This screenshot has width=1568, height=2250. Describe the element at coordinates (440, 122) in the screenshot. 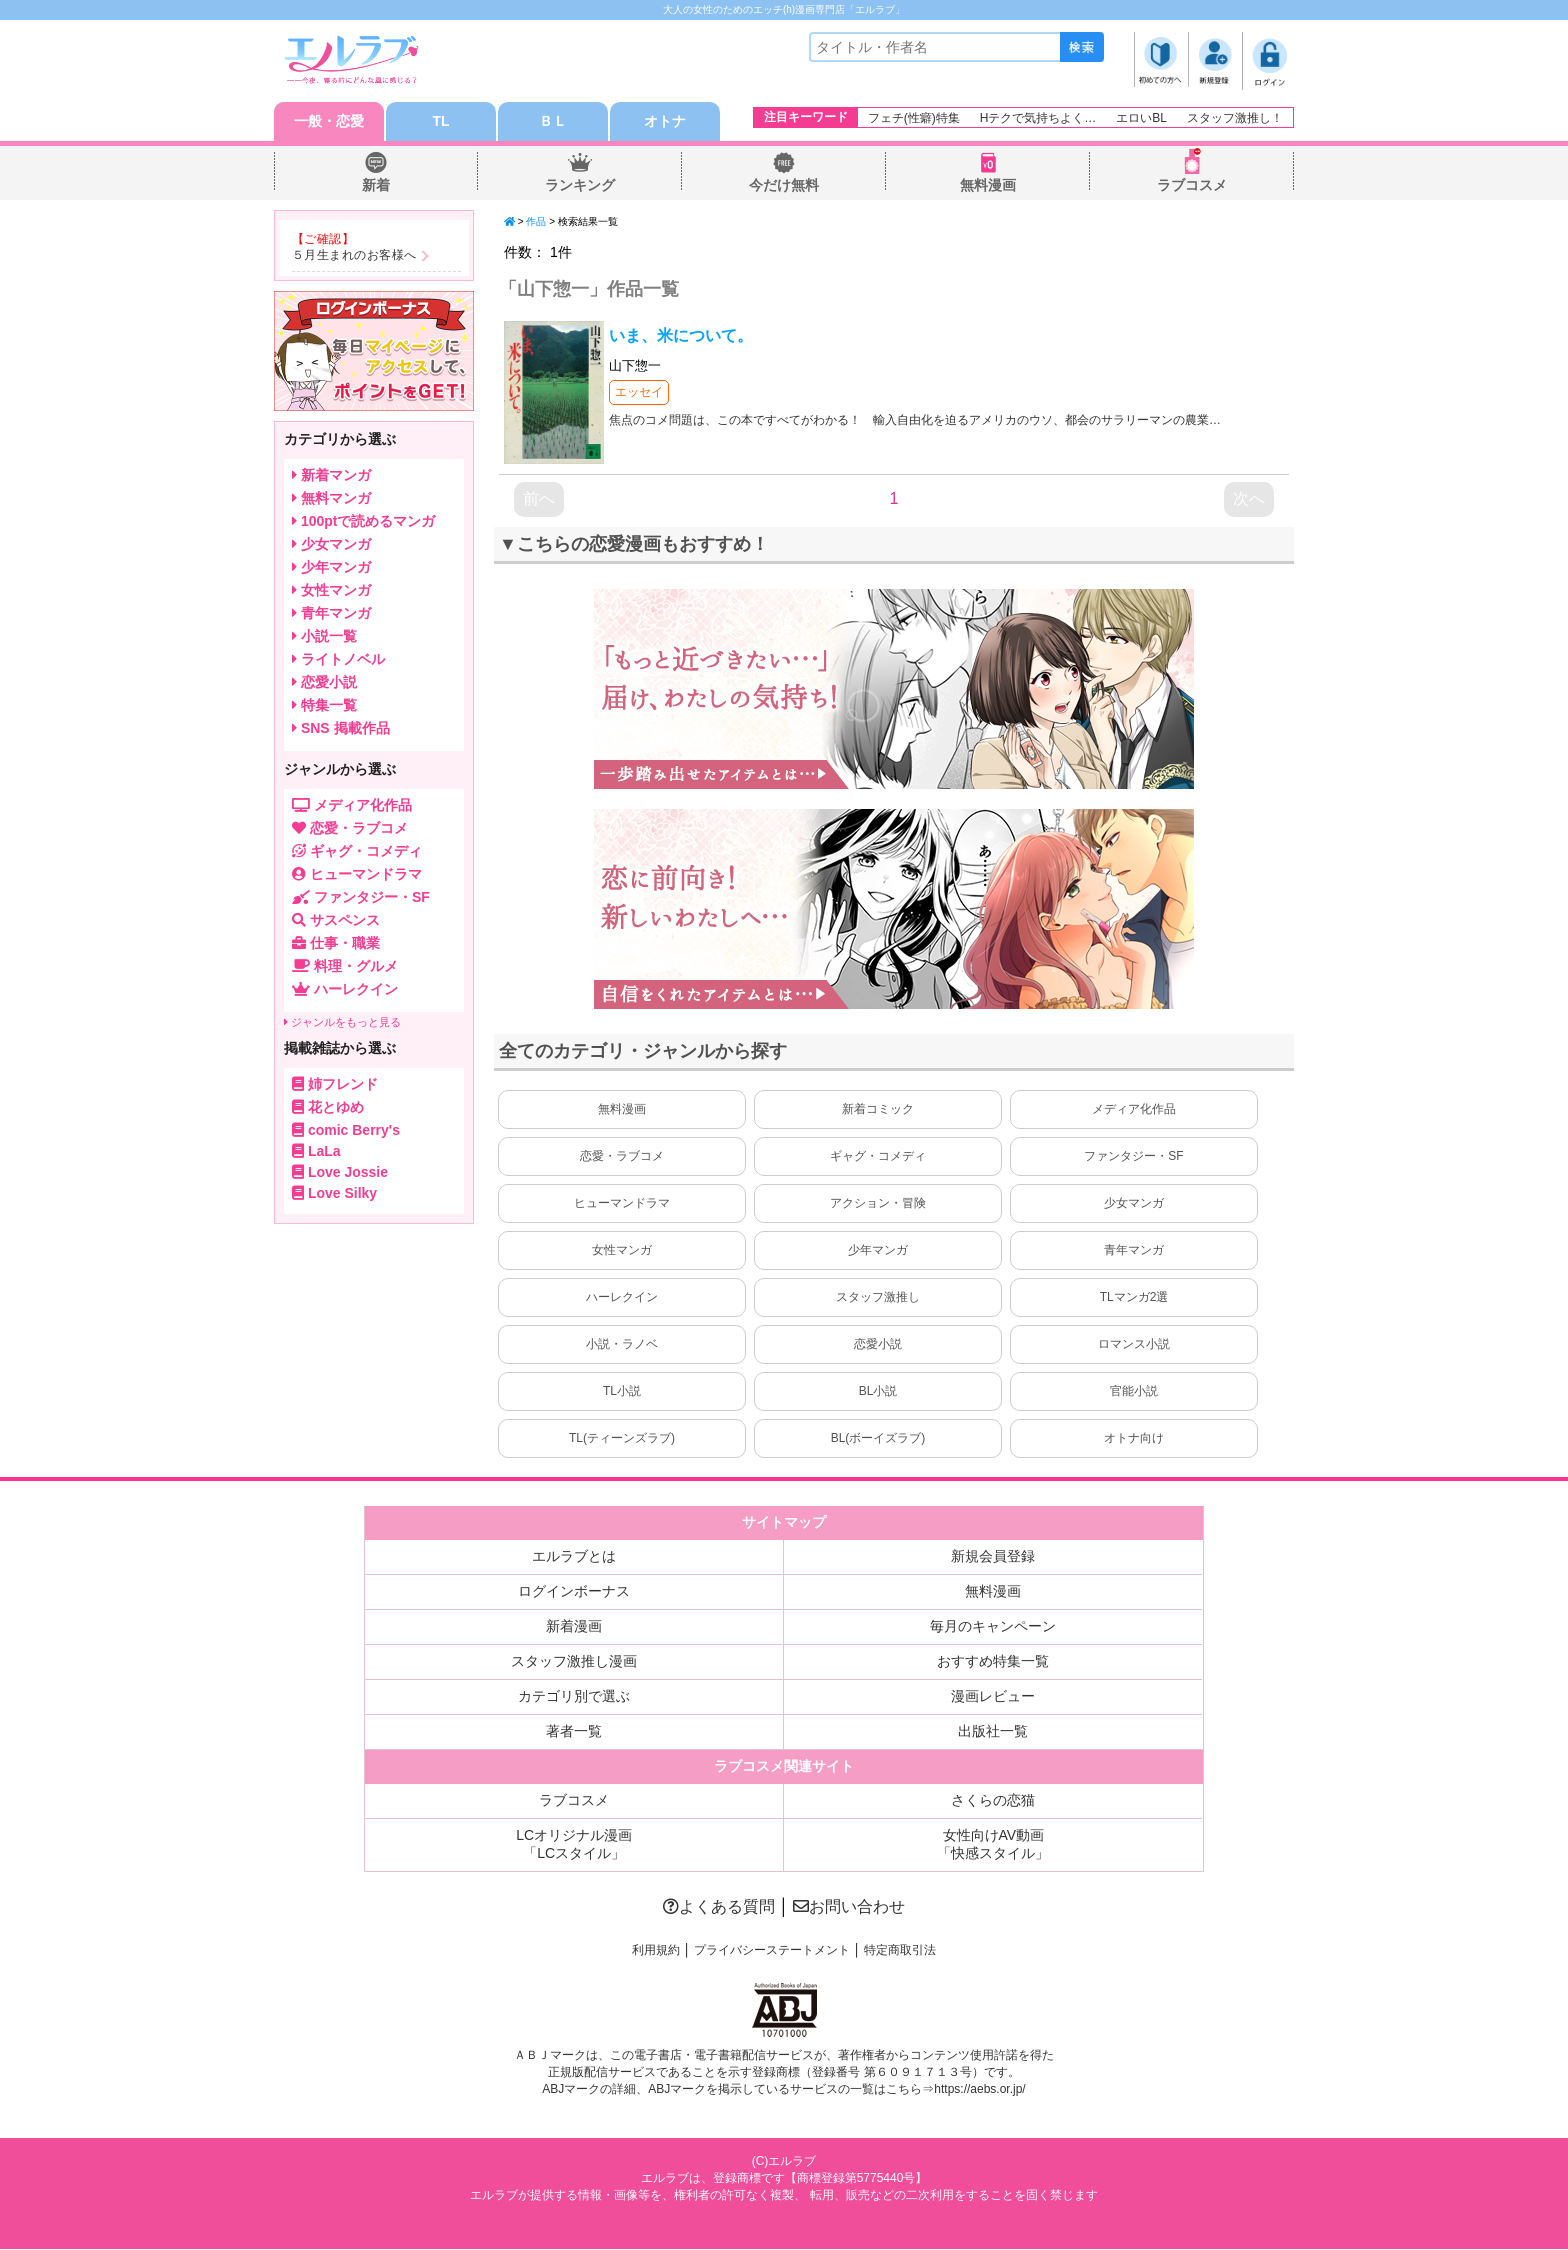

I see `TL` at that location.